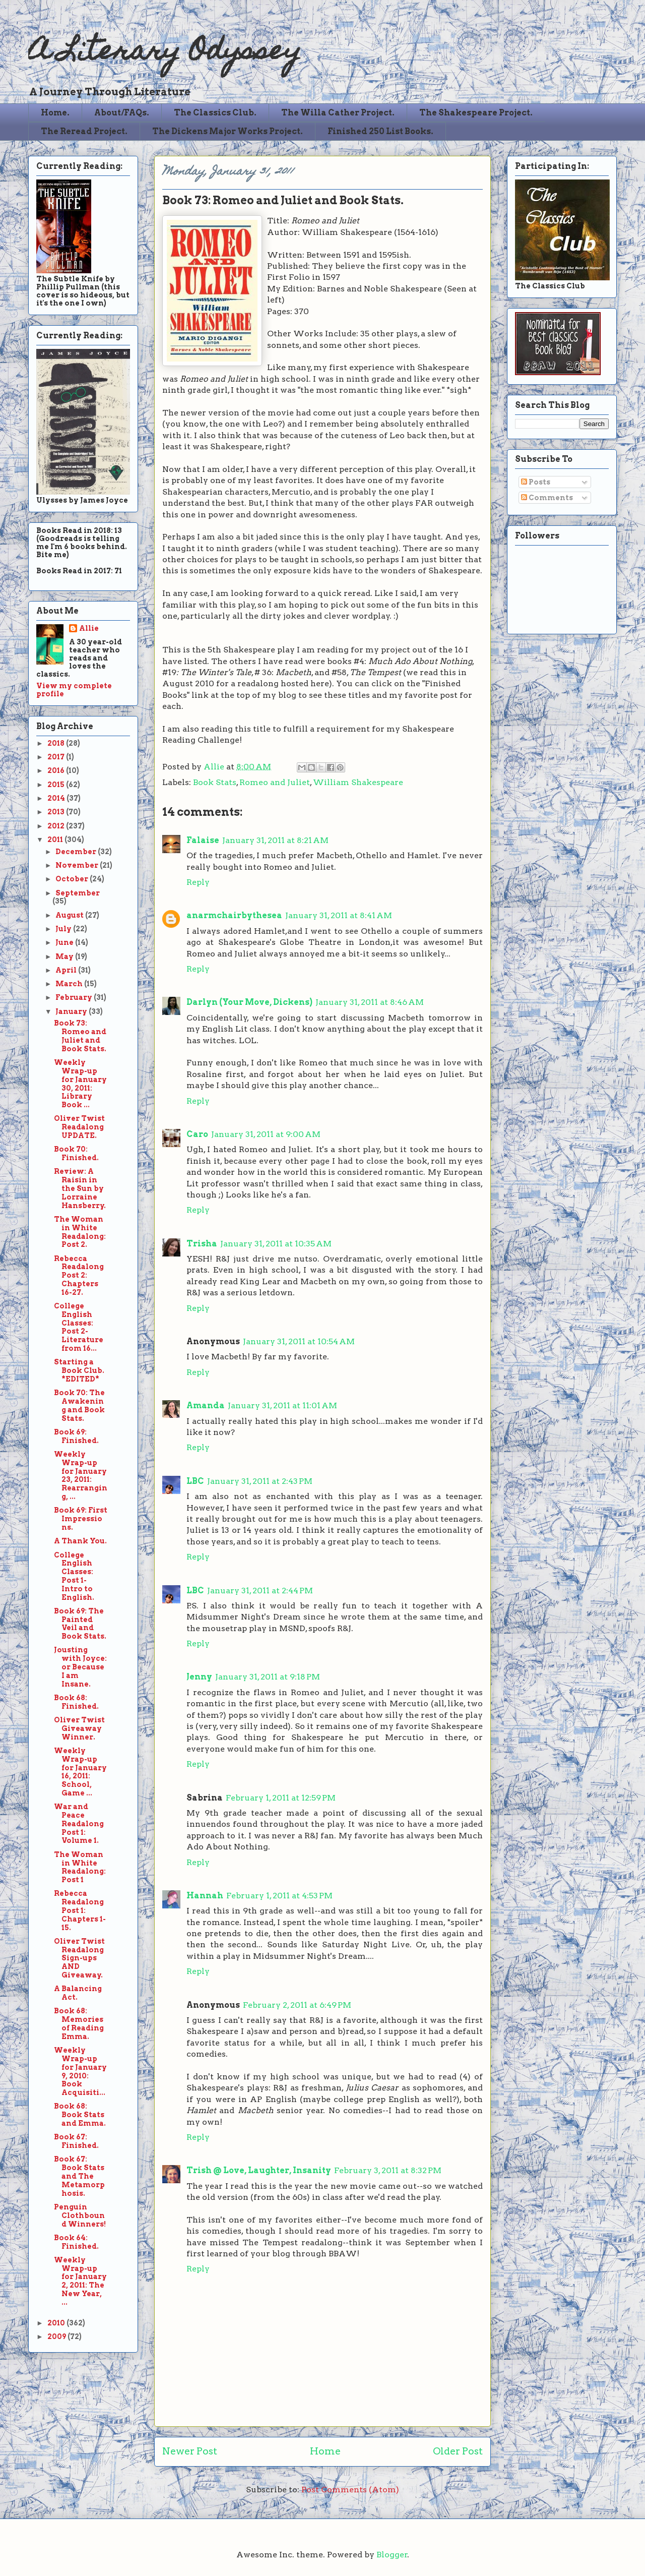 Image resolution: width=645 pixels, height=2576 pixels. Describe the element at coordinates (198, 882) in the screenshot. I see `Reply` at that location.